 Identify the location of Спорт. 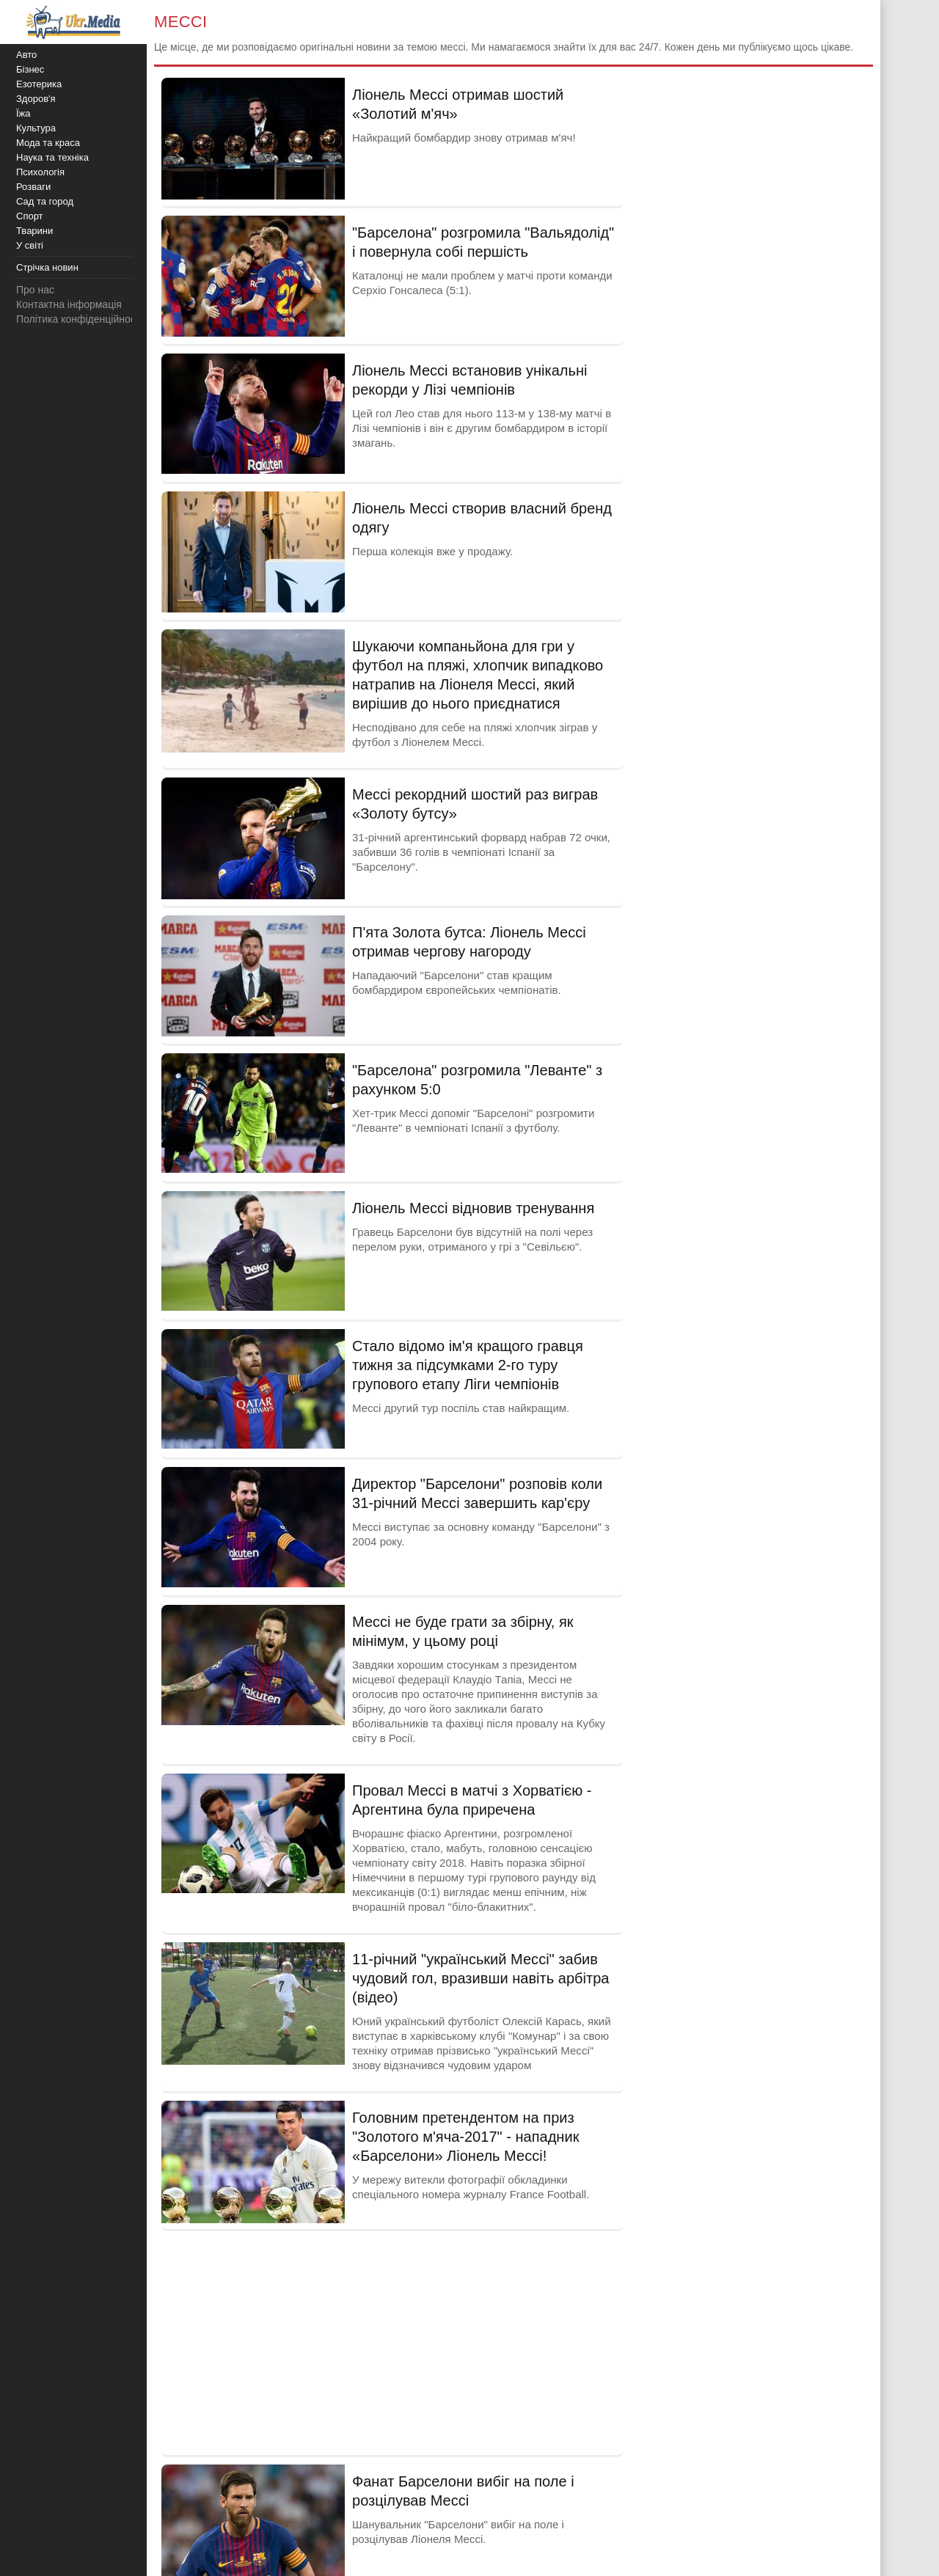
(29, 216).